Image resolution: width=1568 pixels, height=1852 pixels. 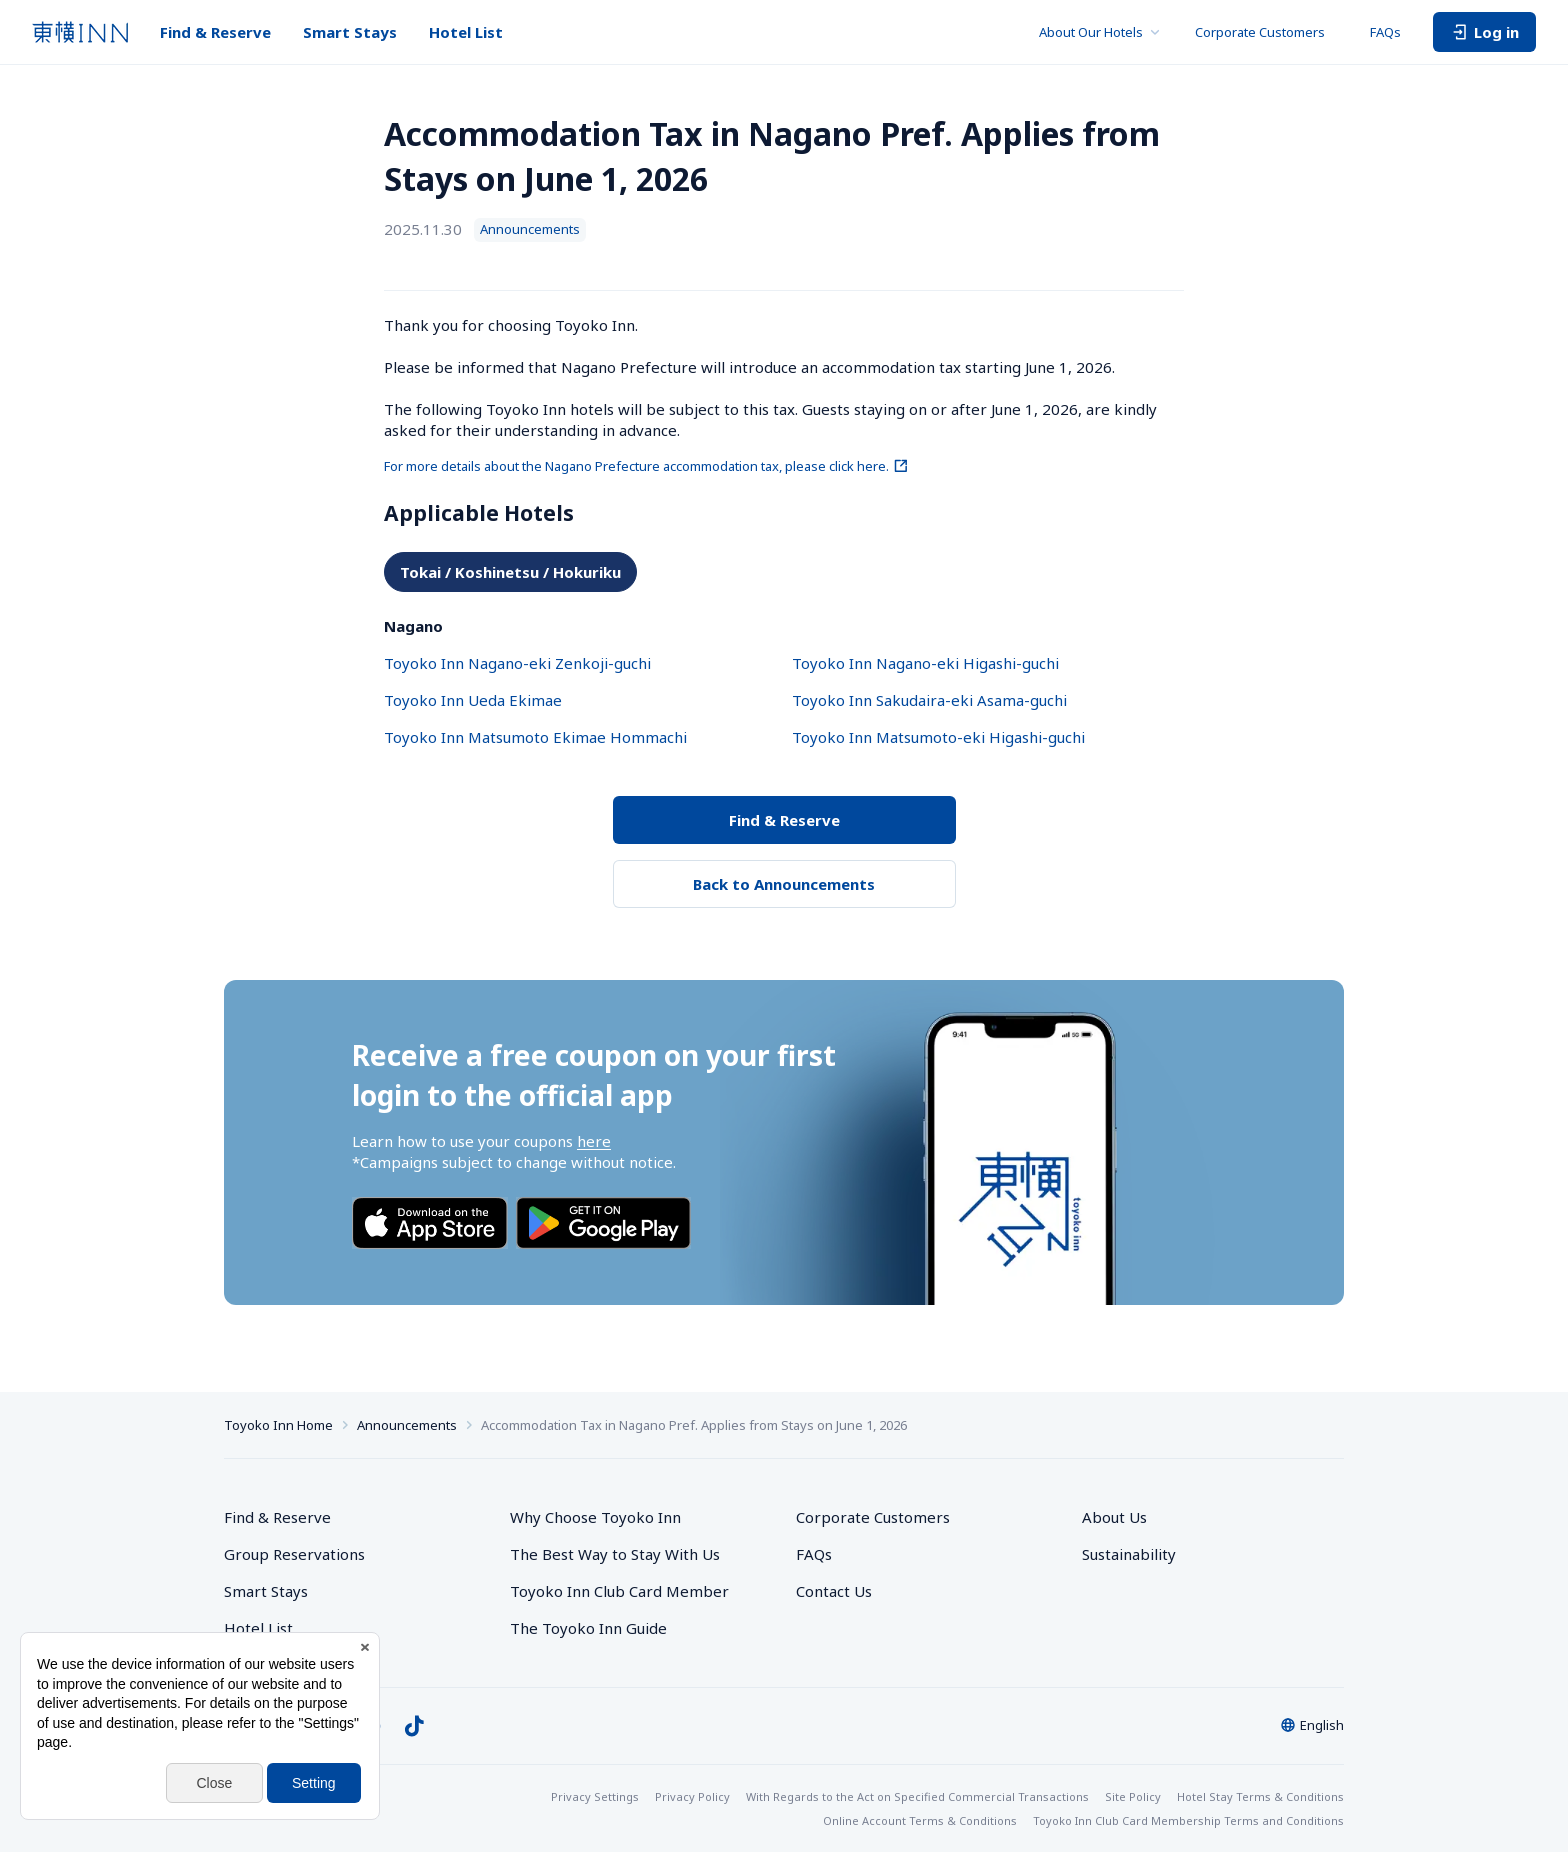 I want to click on Privacy Policy, so click(x=692, y=1796).